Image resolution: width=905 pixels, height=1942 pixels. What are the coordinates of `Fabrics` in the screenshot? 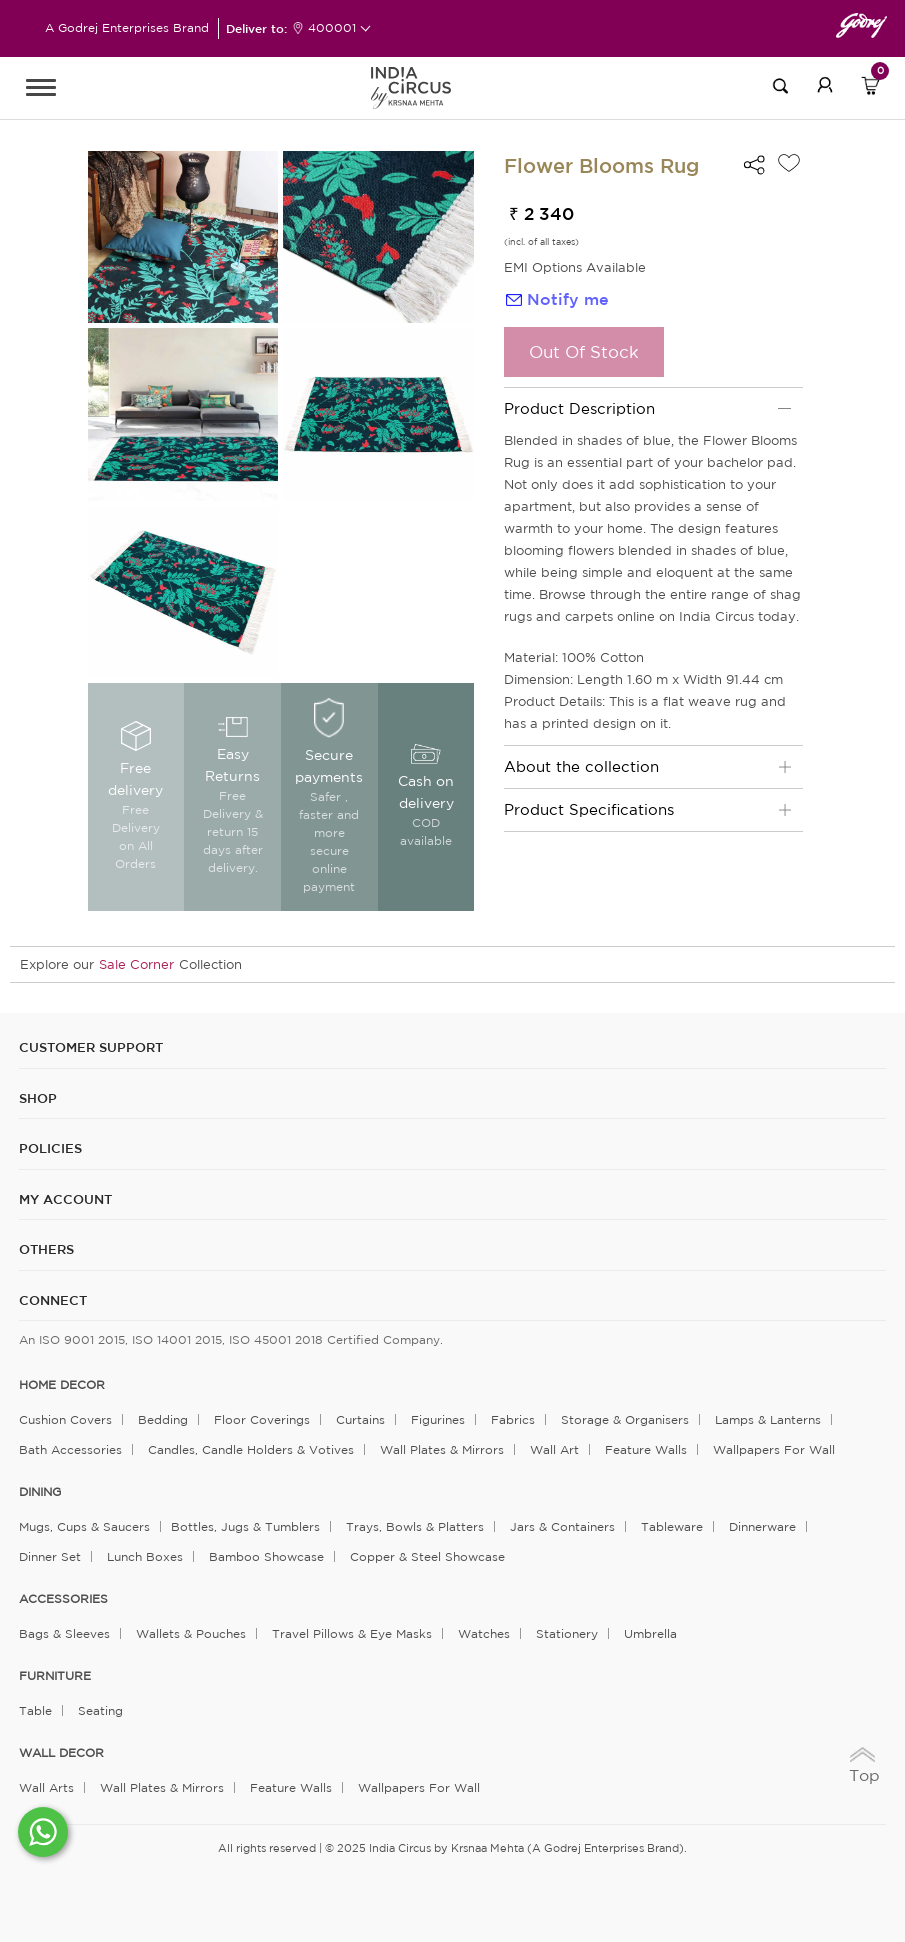 It's located at (513, 1419).